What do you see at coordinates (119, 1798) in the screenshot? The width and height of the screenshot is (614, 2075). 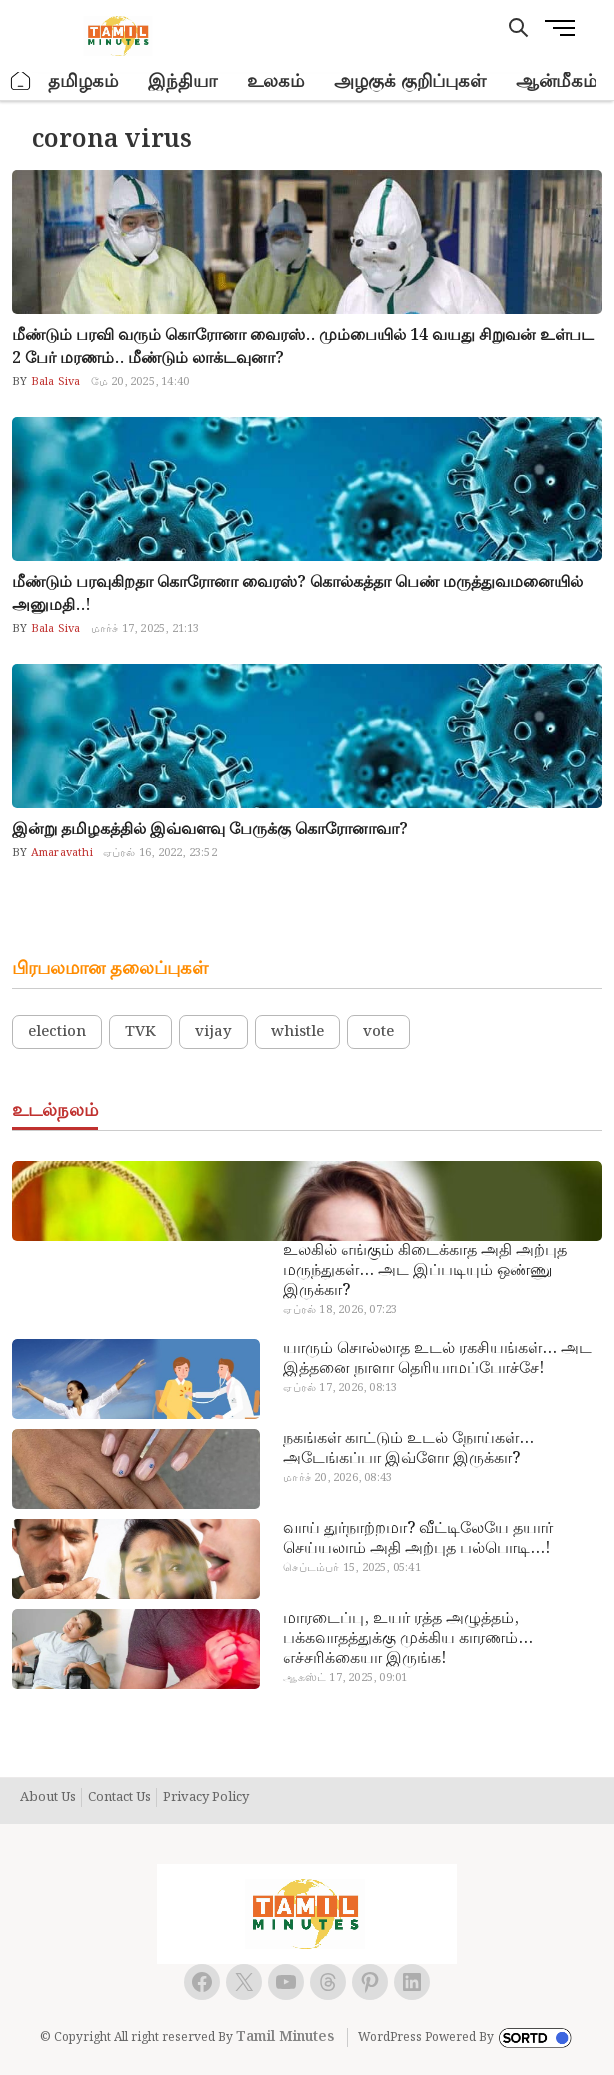 I see `Contact Us` at bounding box center [119, 1798].